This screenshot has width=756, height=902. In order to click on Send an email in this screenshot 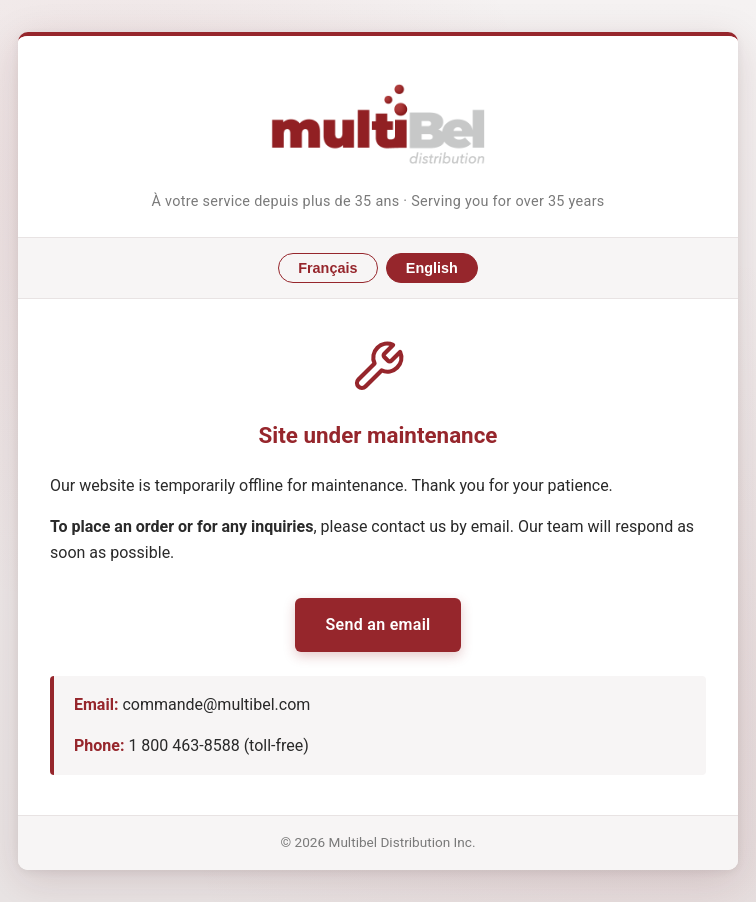, I will do `click(377, 624)`.